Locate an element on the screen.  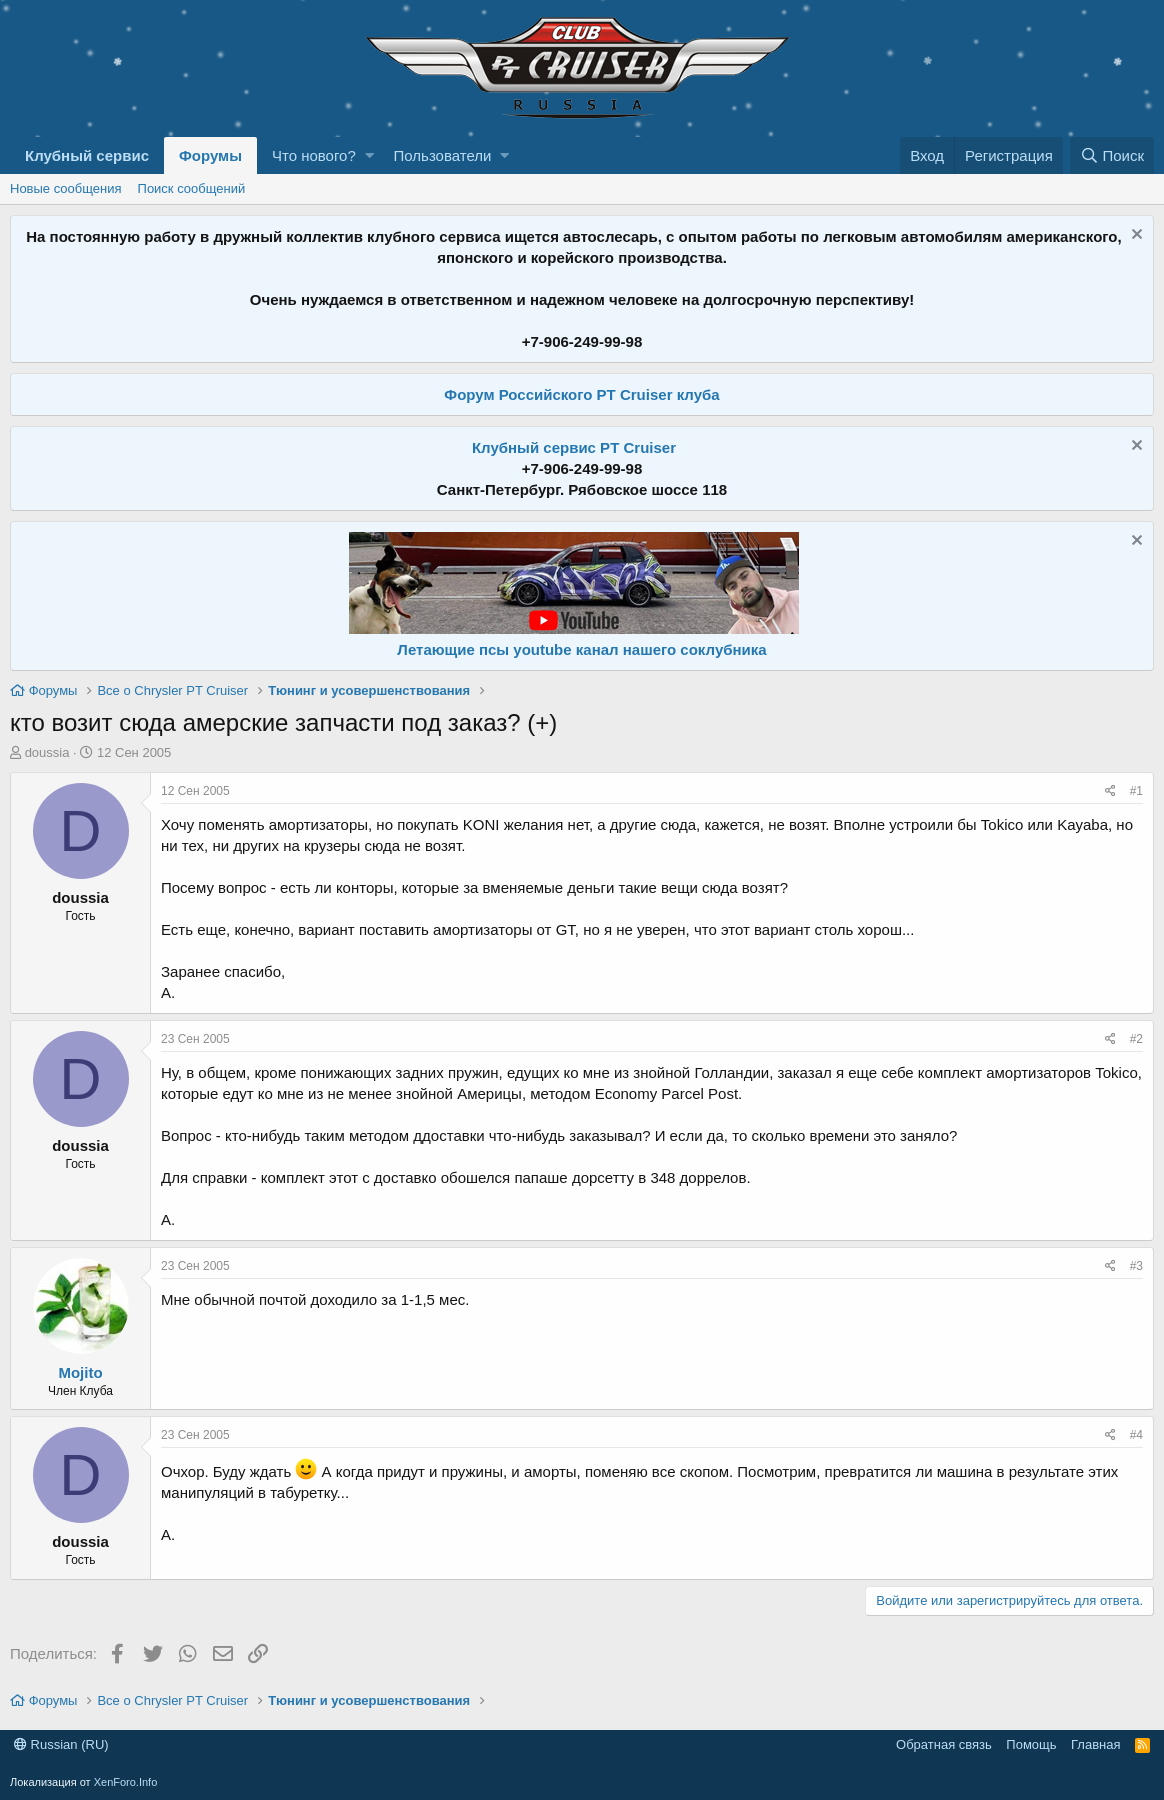
Обратная связь is located at coordinates (944, 1744).